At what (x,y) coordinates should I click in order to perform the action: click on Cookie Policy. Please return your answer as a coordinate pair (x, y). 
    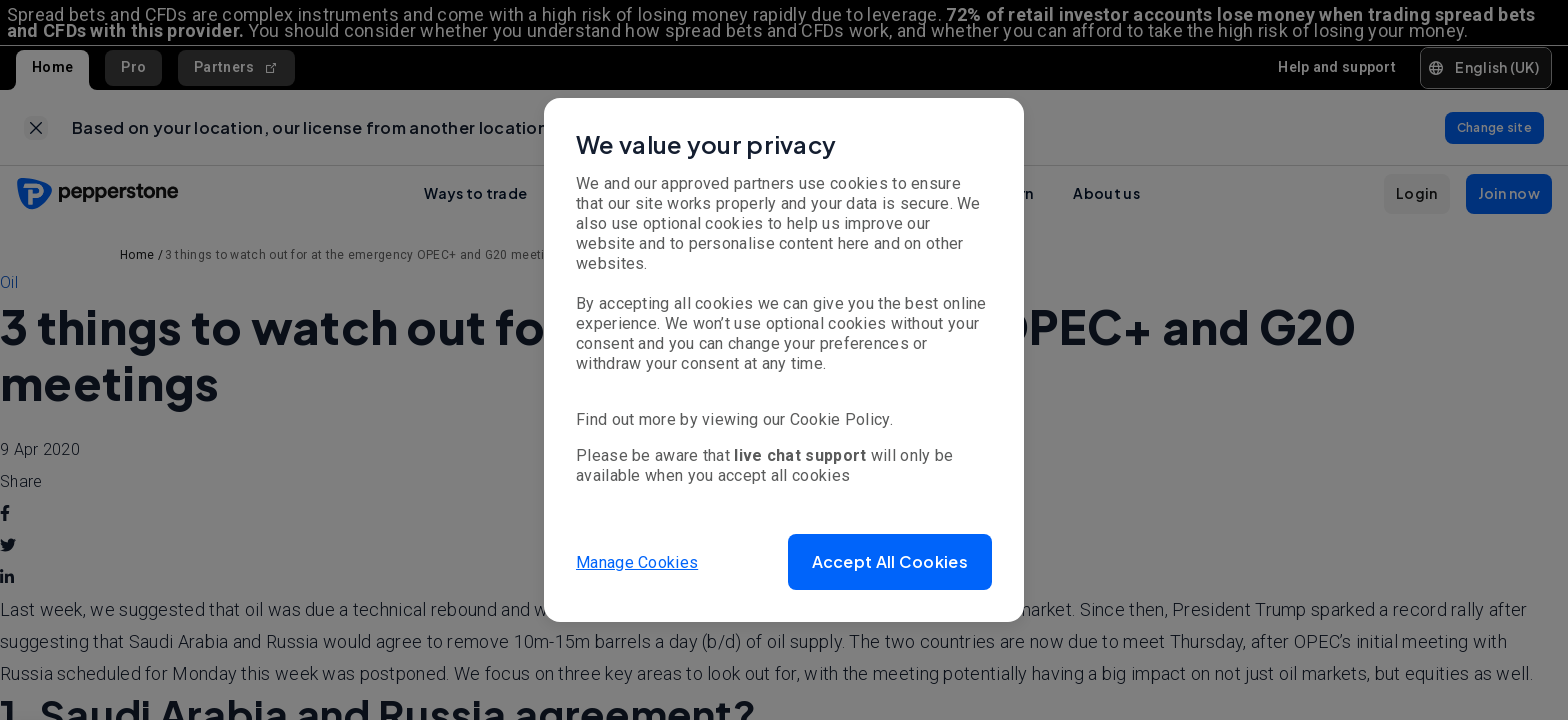
    Looking at the image, I should click on (840, 419).